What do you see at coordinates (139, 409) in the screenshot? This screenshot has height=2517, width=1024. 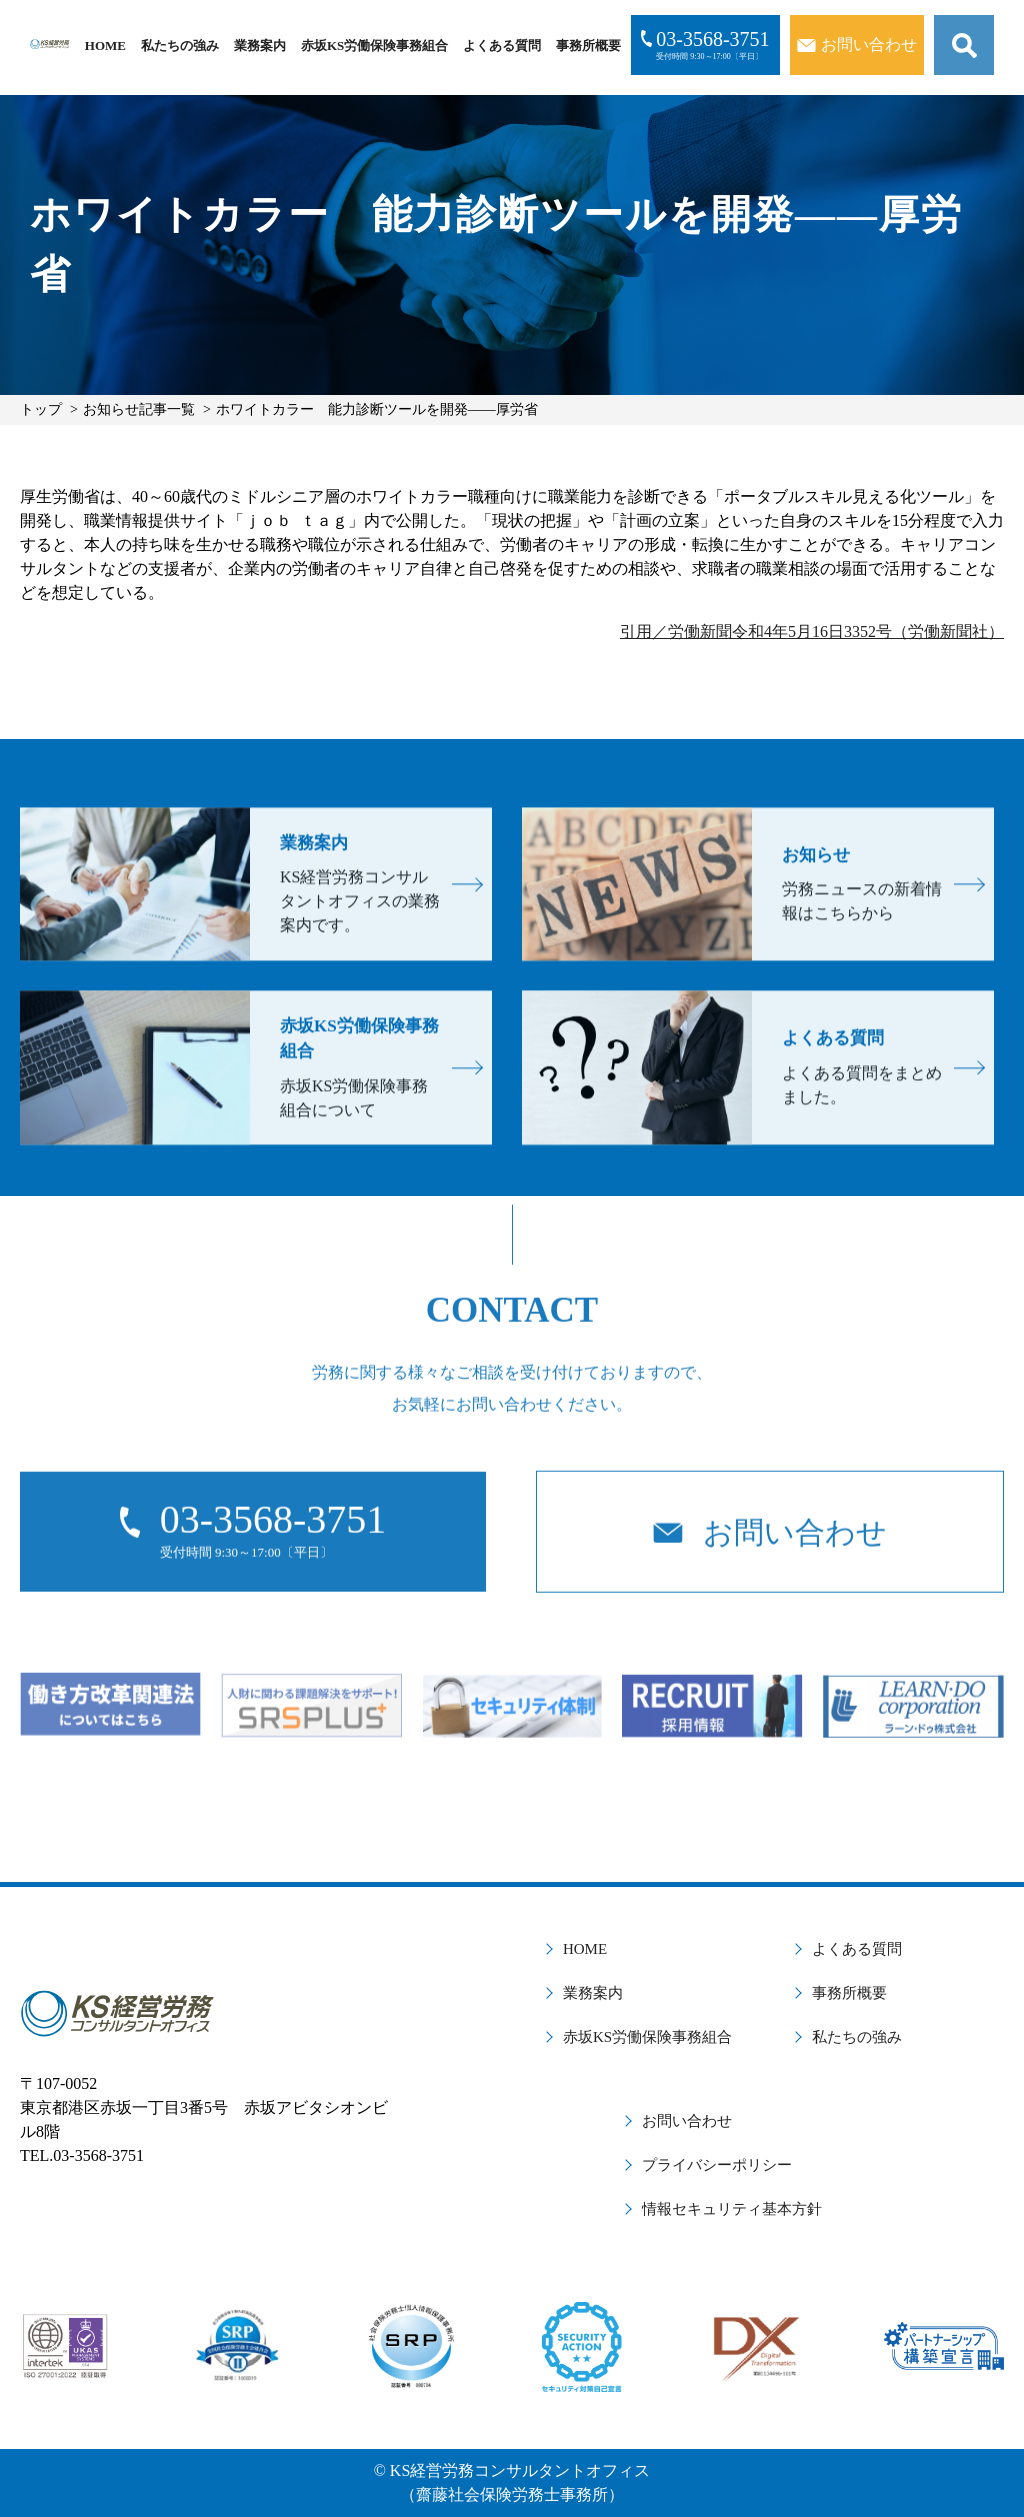 I see `お知らせ記事一覧` at bounding box center [139, 409].